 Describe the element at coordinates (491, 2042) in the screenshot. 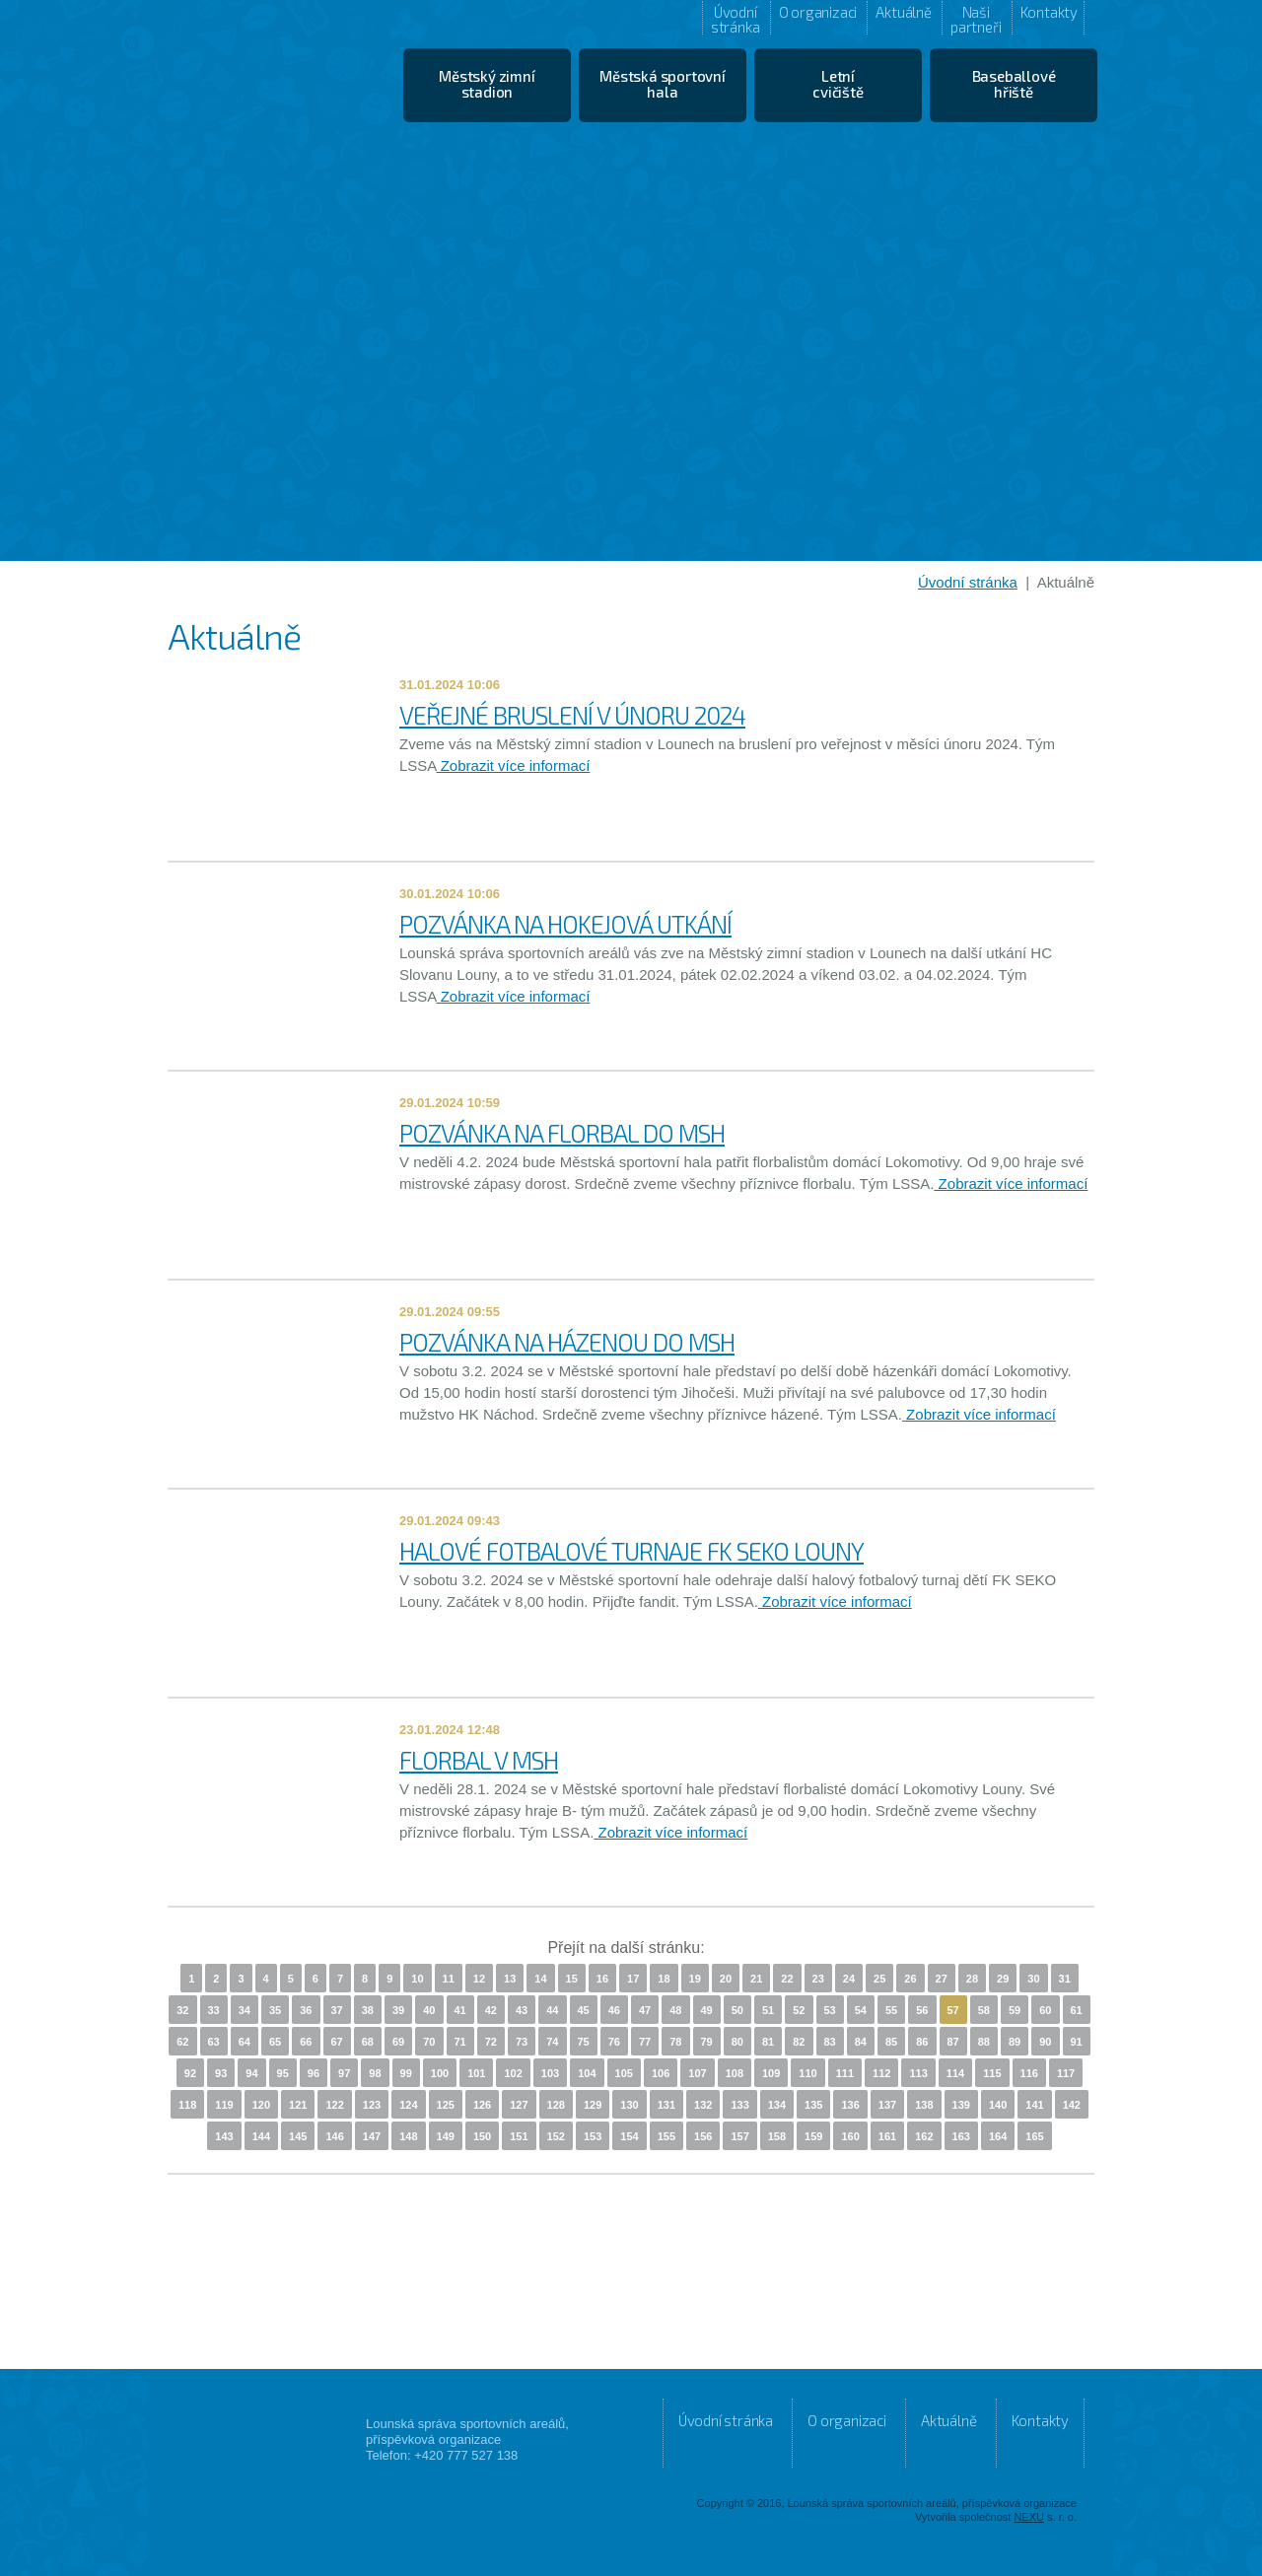

I see `72` at that location.